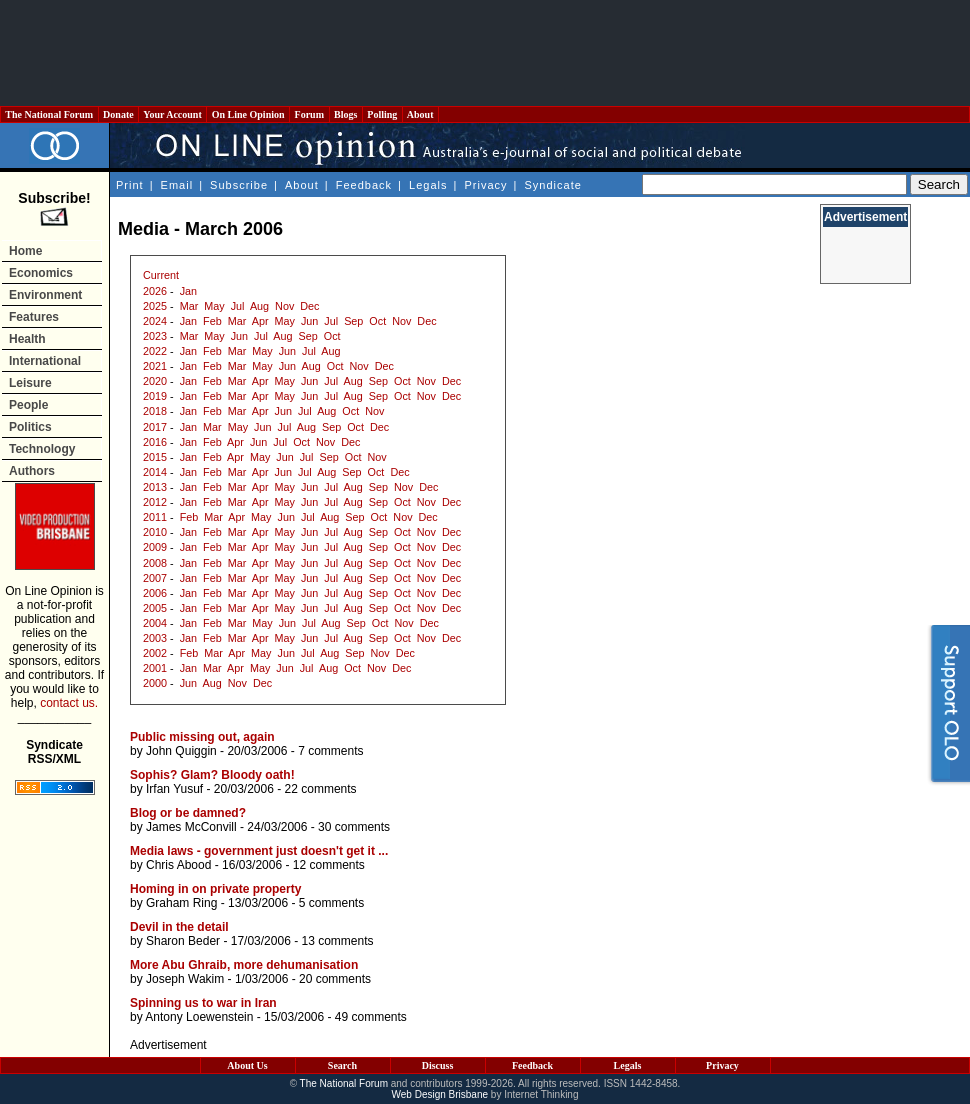 This screenshot has width=970, height=1104. What do you see at coordinates (260, 321) in the screenshot?
I see `Apr` at bounding box center [260, 321].